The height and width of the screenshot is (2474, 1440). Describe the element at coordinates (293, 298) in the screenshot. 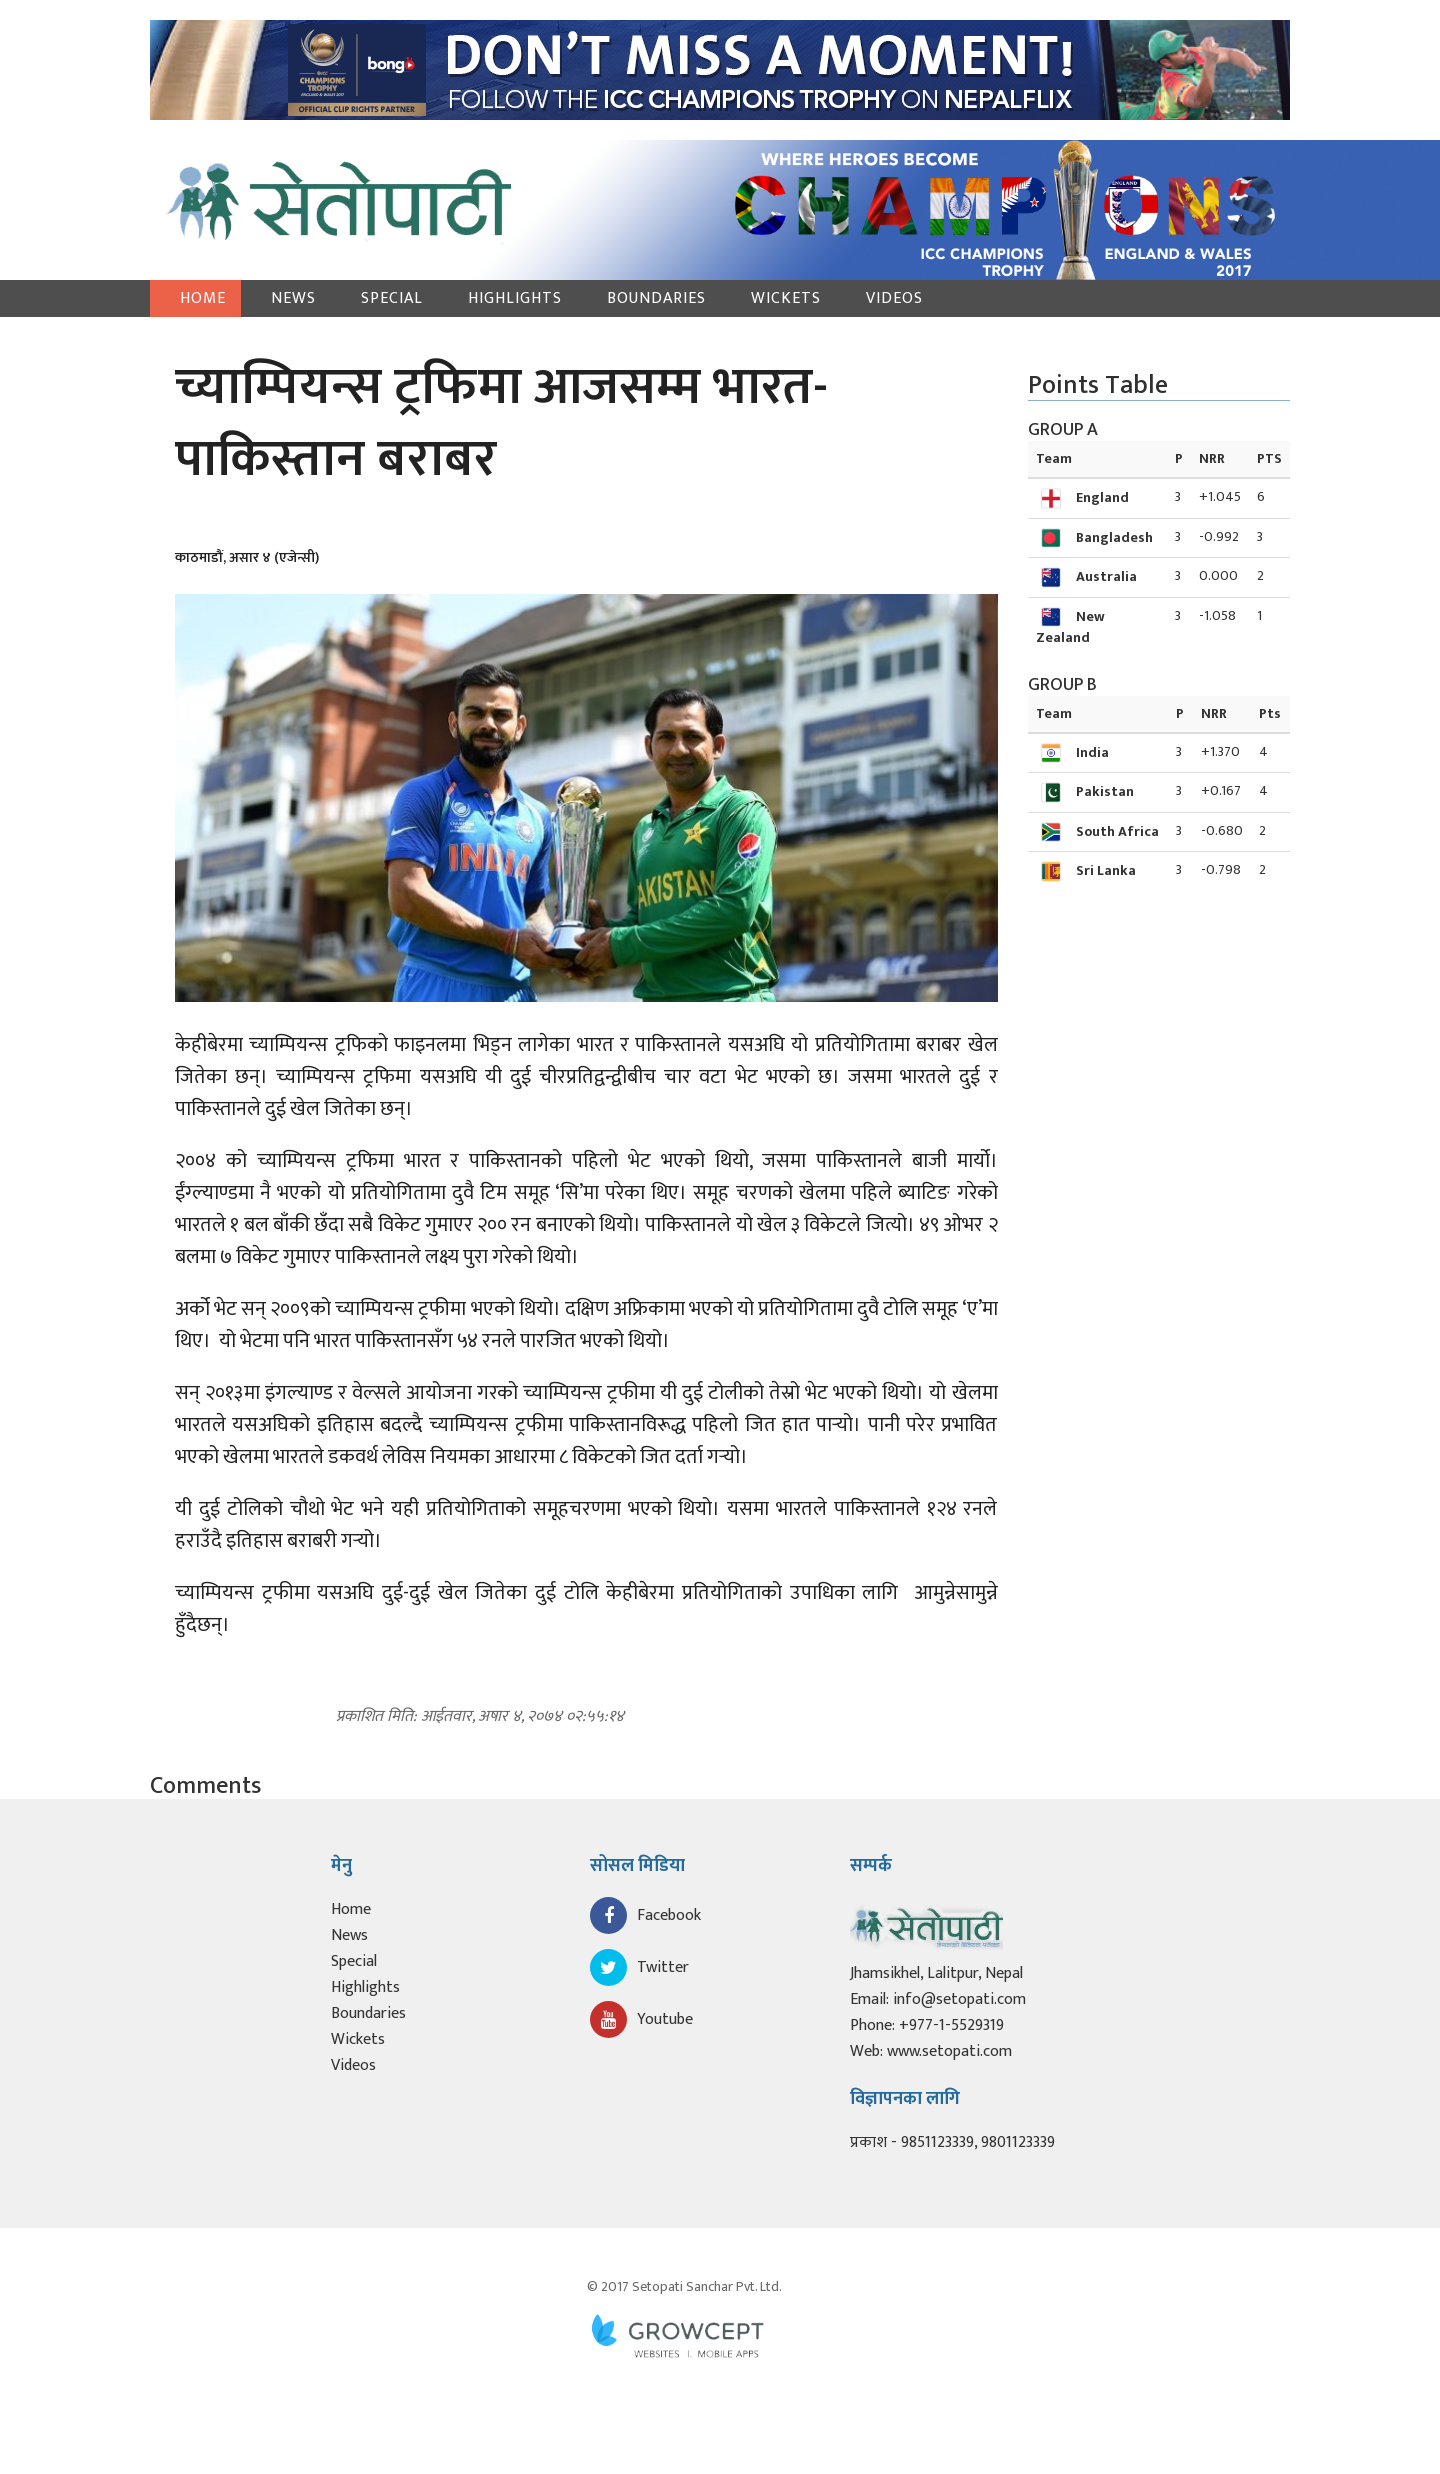

I see `News` at that location.